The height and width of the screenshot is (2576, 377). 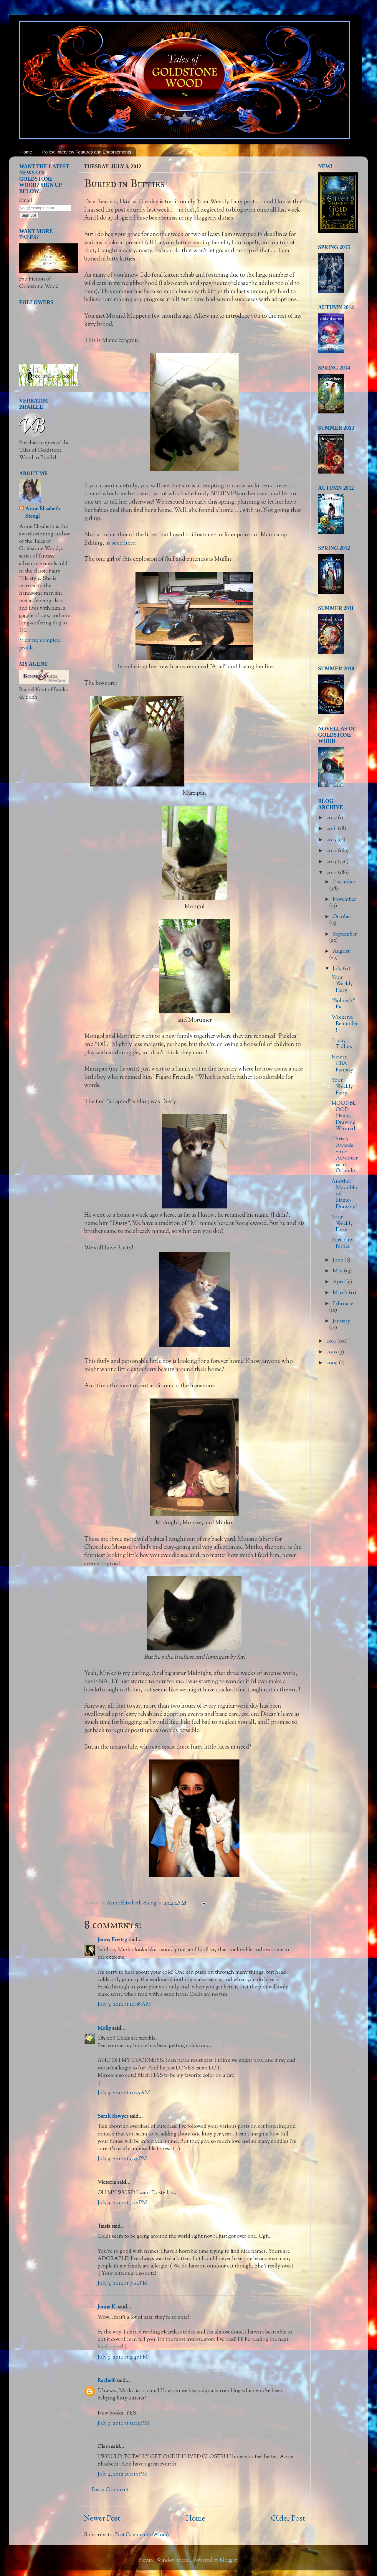 I want to click on View my complete profile, so click(x=40, y=644).